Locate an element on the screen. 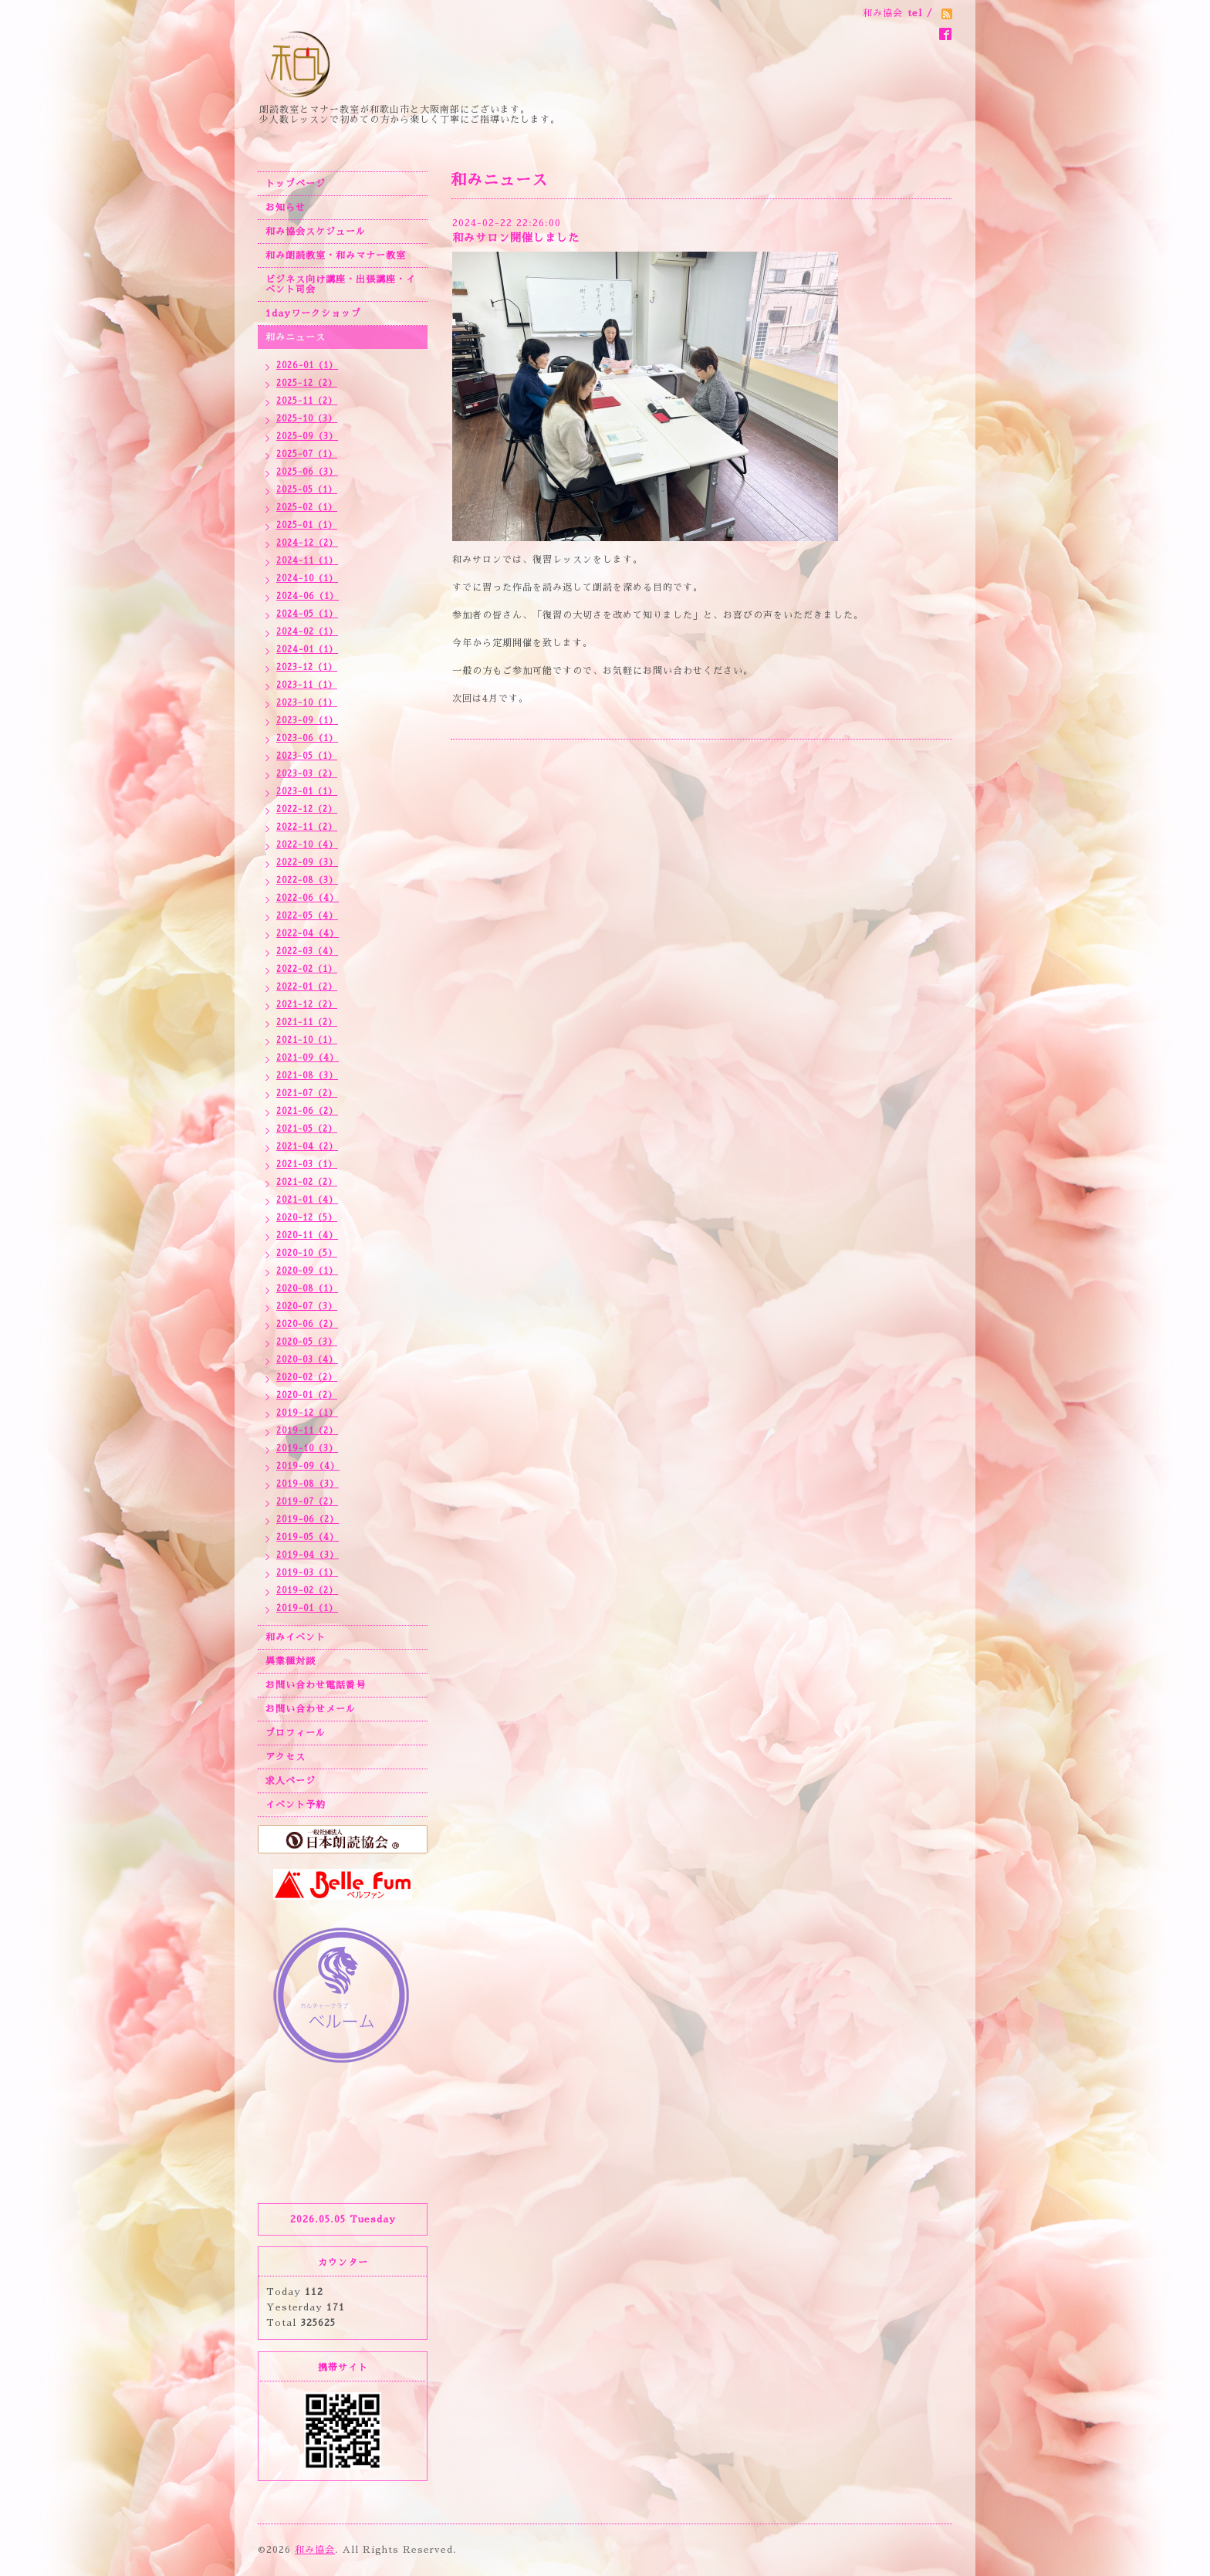 The image size is (1210, 2576). 2024-11（1） is located at coordinates (307, 561).